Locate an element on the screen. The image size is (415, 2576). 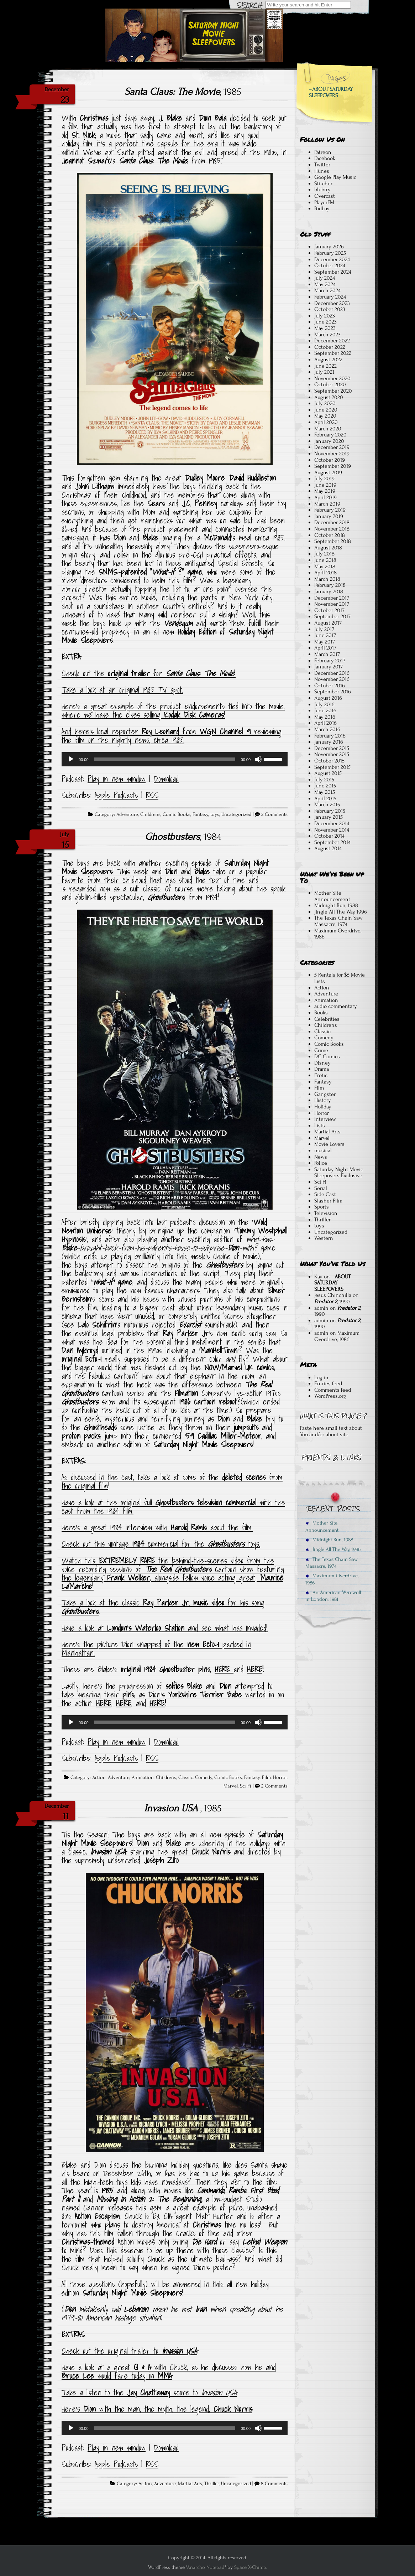
July 2021 is located at coordinates (324, 372).